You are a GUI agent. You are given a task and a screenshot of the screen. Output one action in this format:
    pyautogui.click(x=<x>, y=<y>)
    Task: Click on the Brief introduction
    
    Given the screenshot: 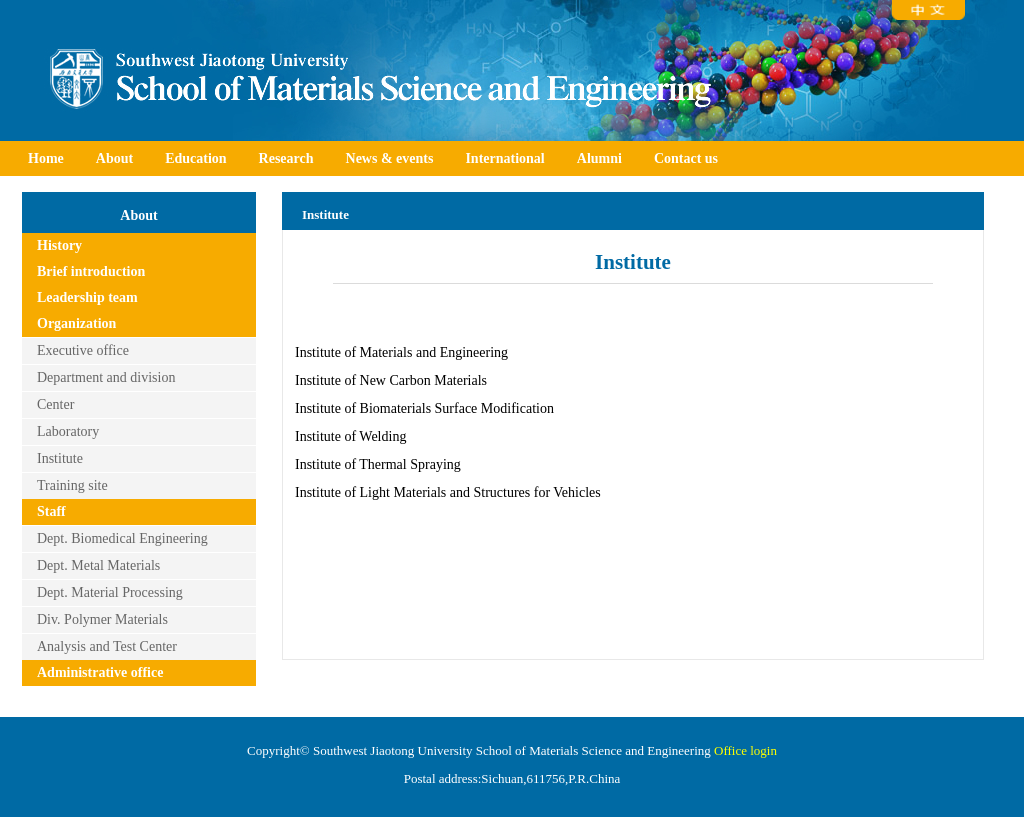 What is the action you would take?
    pyautogui.click(x=91, y=271)
    